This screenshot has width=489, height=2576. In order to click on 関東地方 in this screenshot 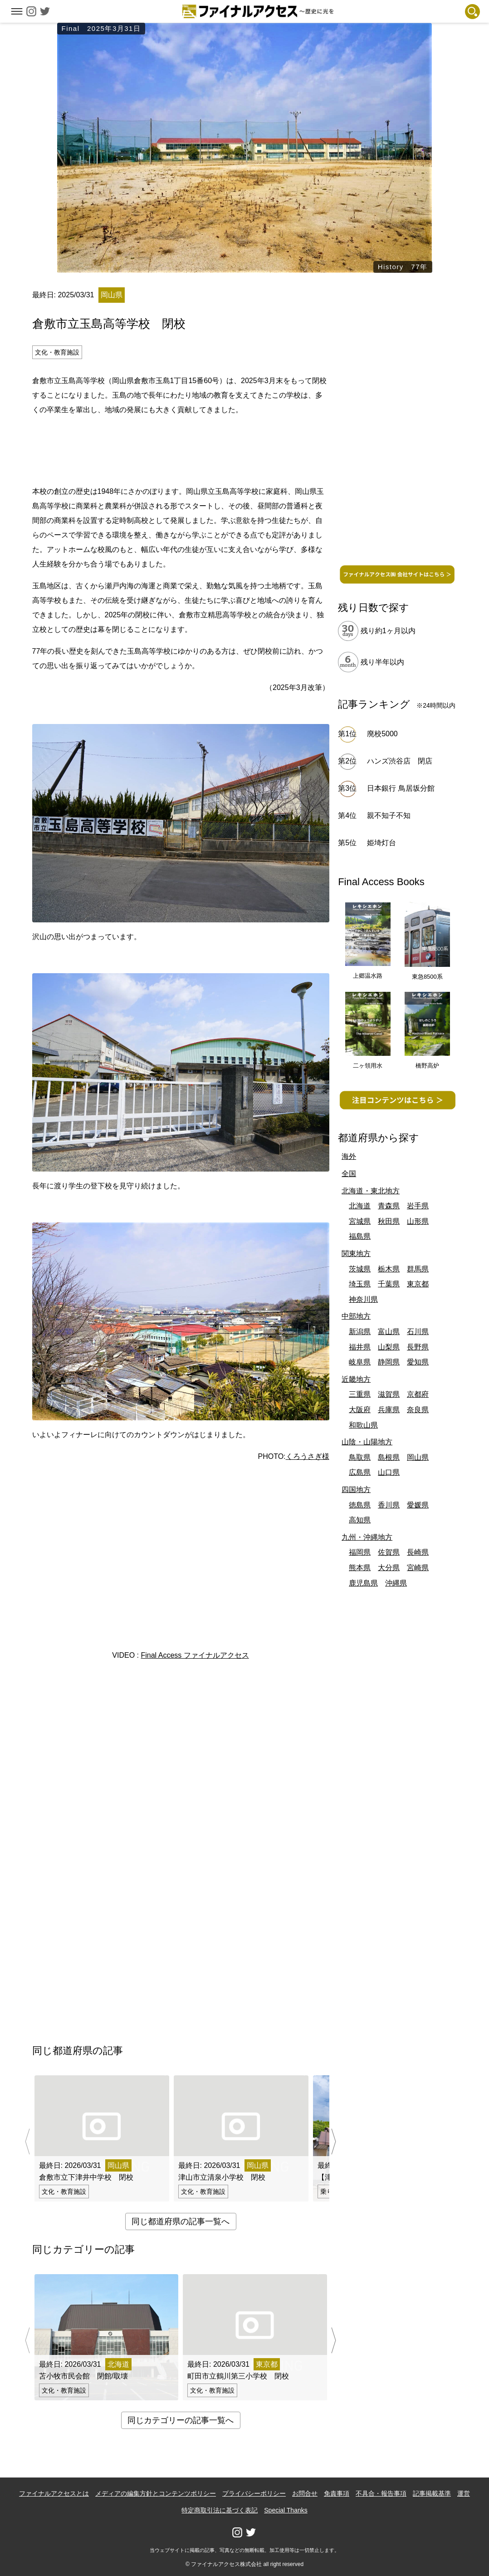, I will do `click(356, 1253)`.